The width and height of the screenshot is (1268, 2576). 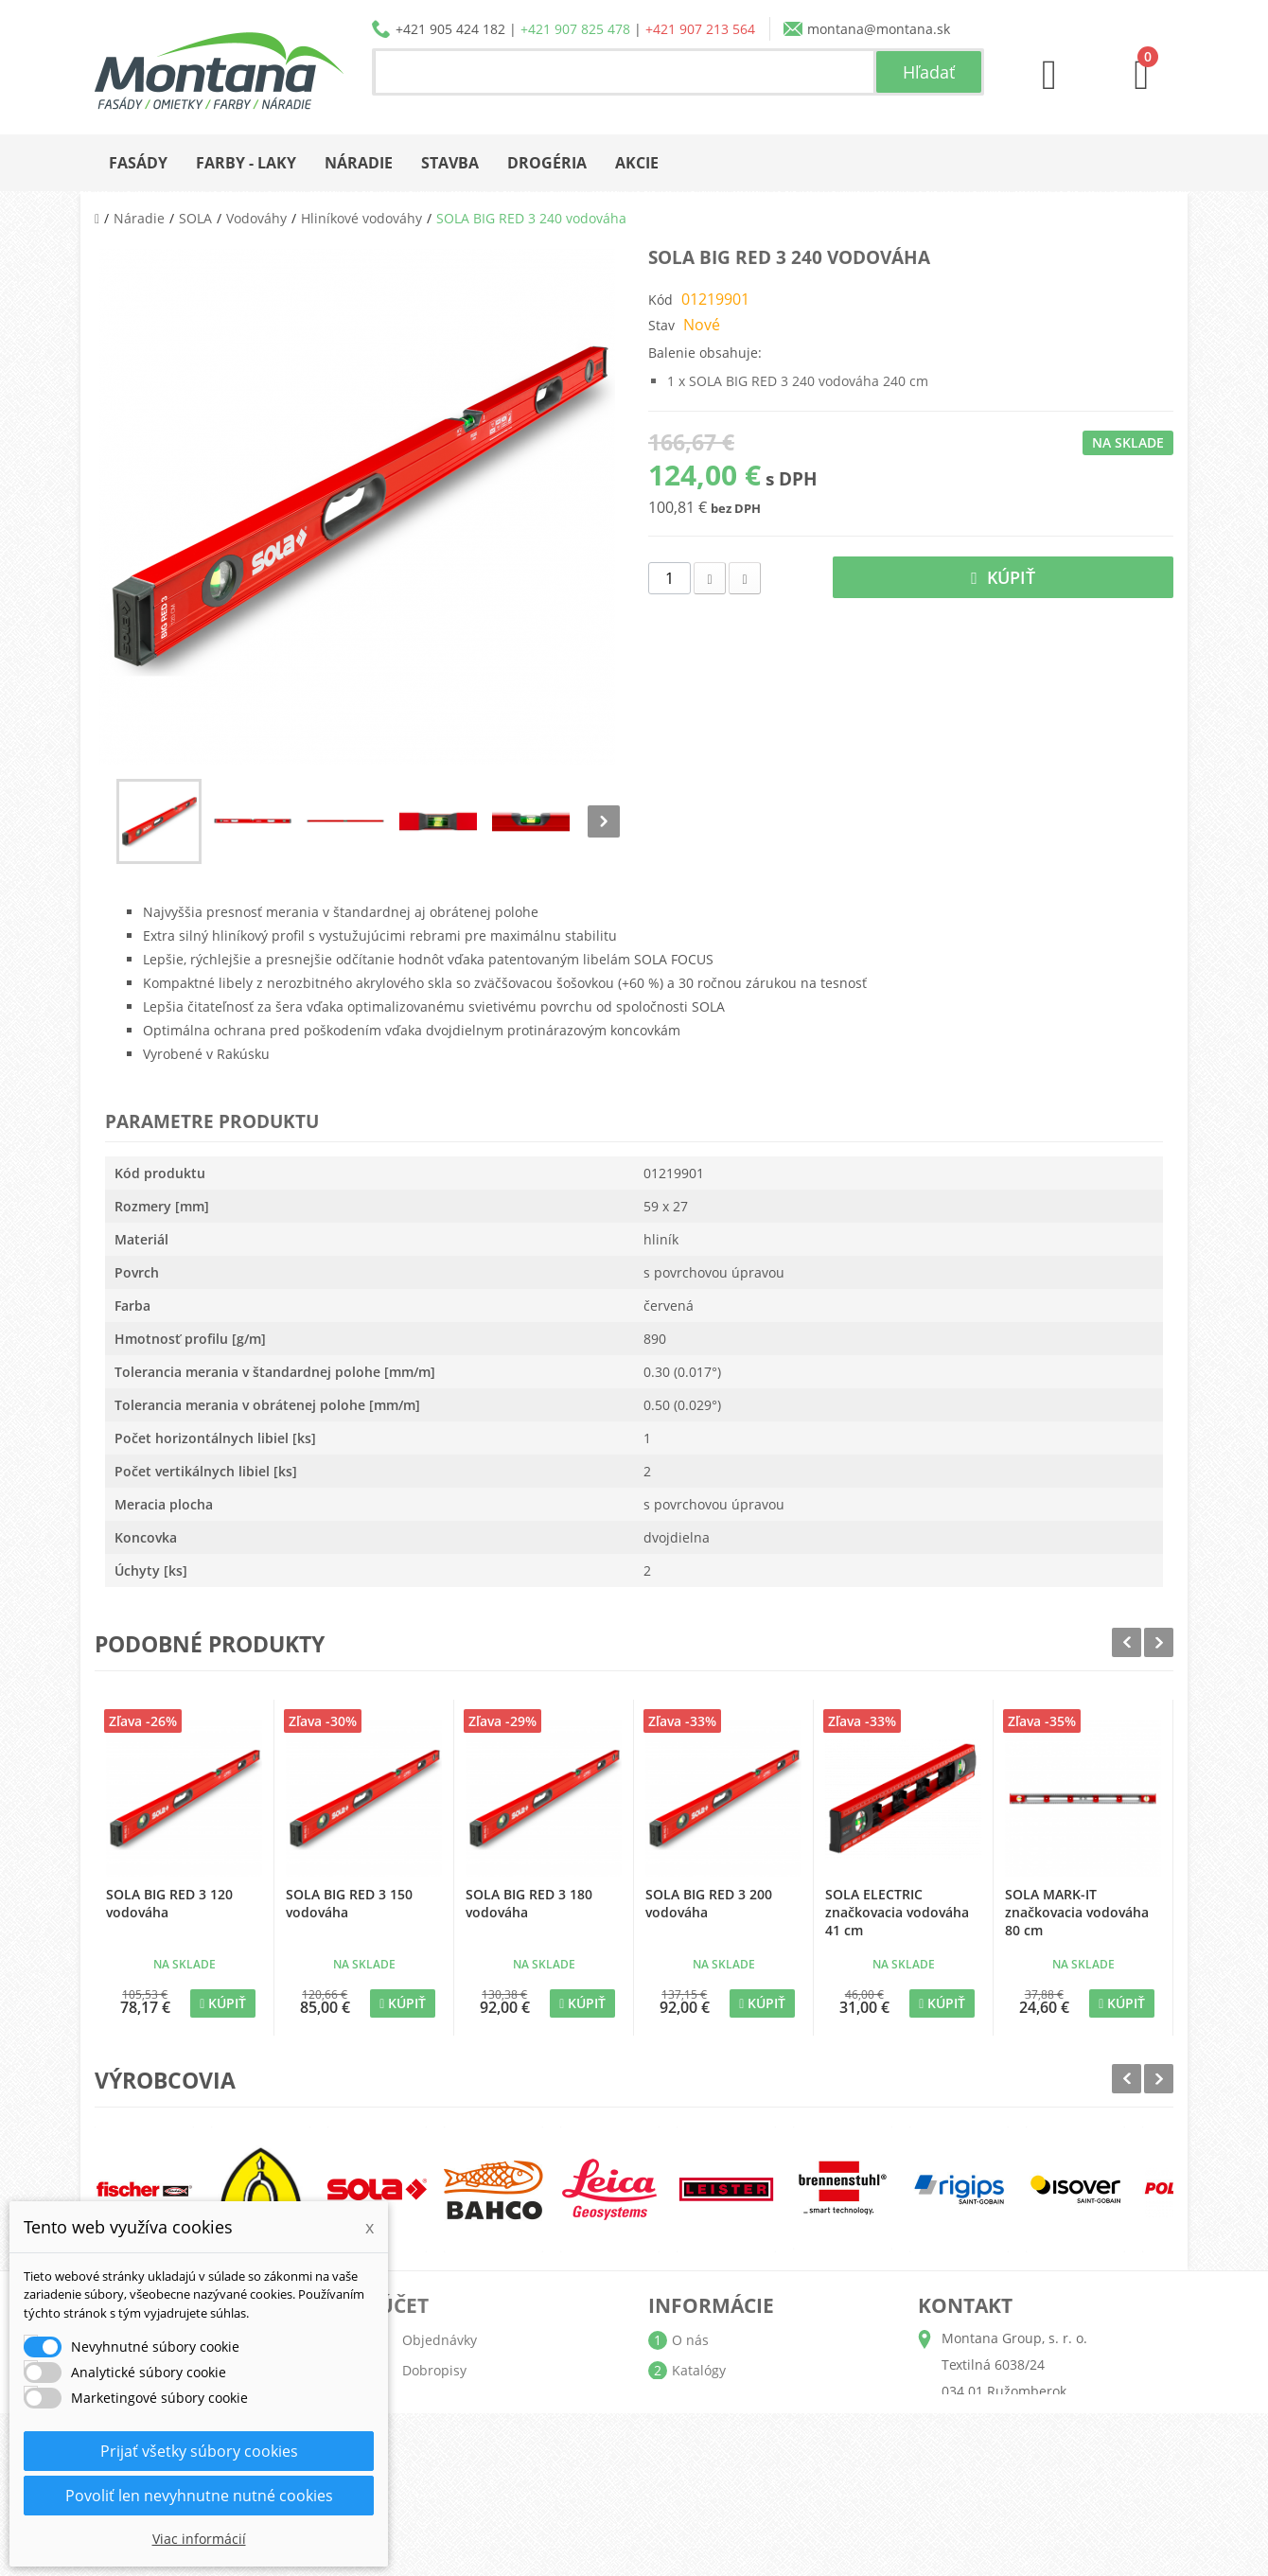 I want to click on Kontakt, so click(x=696, y=2491).